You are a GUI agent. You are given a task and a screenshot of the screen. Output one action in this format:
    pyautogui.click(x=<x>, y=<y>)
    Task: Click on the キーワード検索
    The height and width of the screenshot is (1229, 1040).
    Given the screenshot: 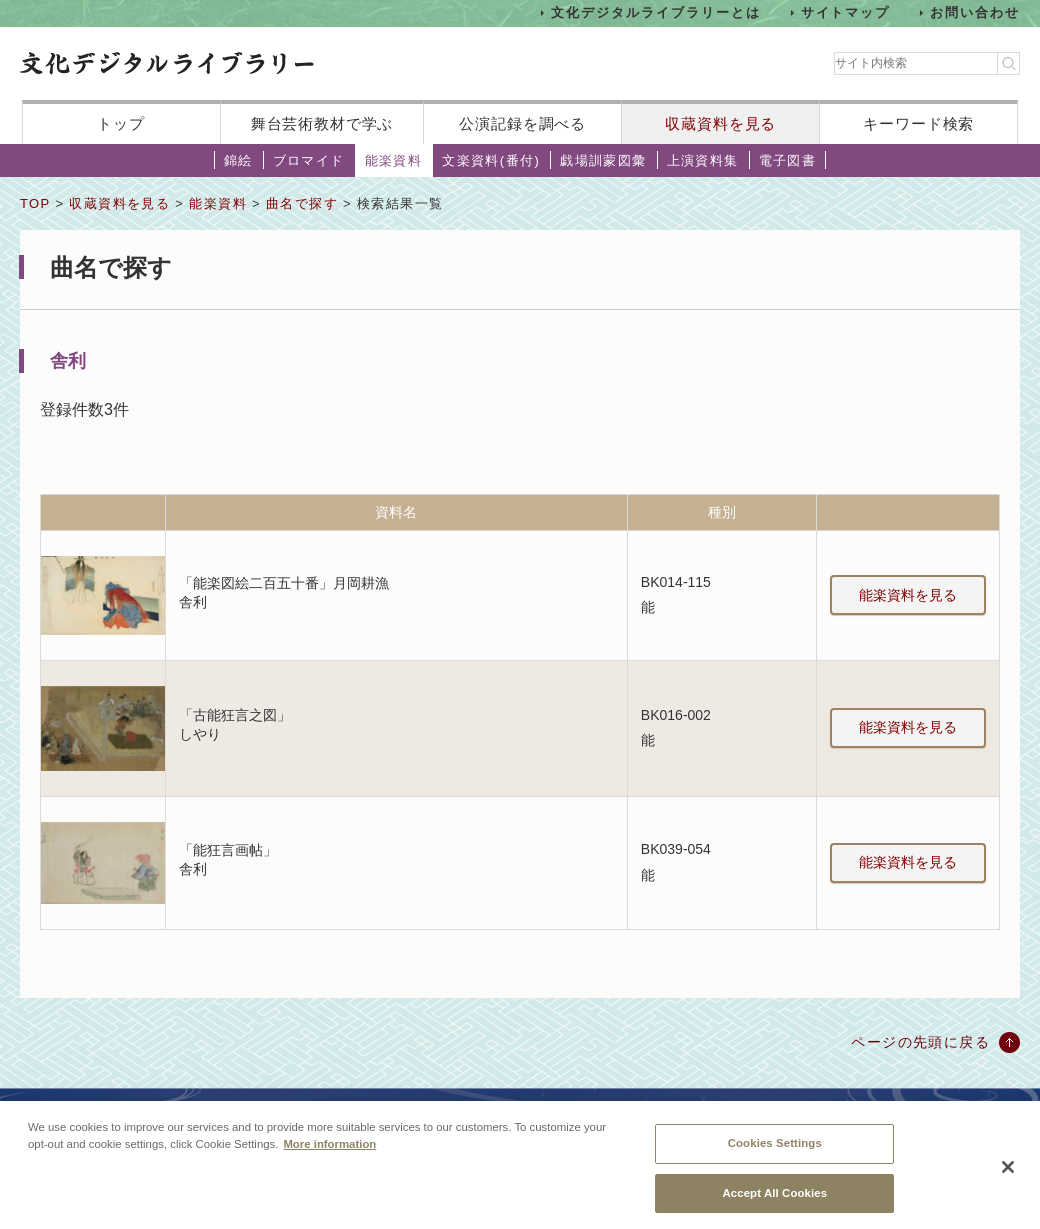 What is the action you would take?
    pyautogui.click(x=918, y=123)
    